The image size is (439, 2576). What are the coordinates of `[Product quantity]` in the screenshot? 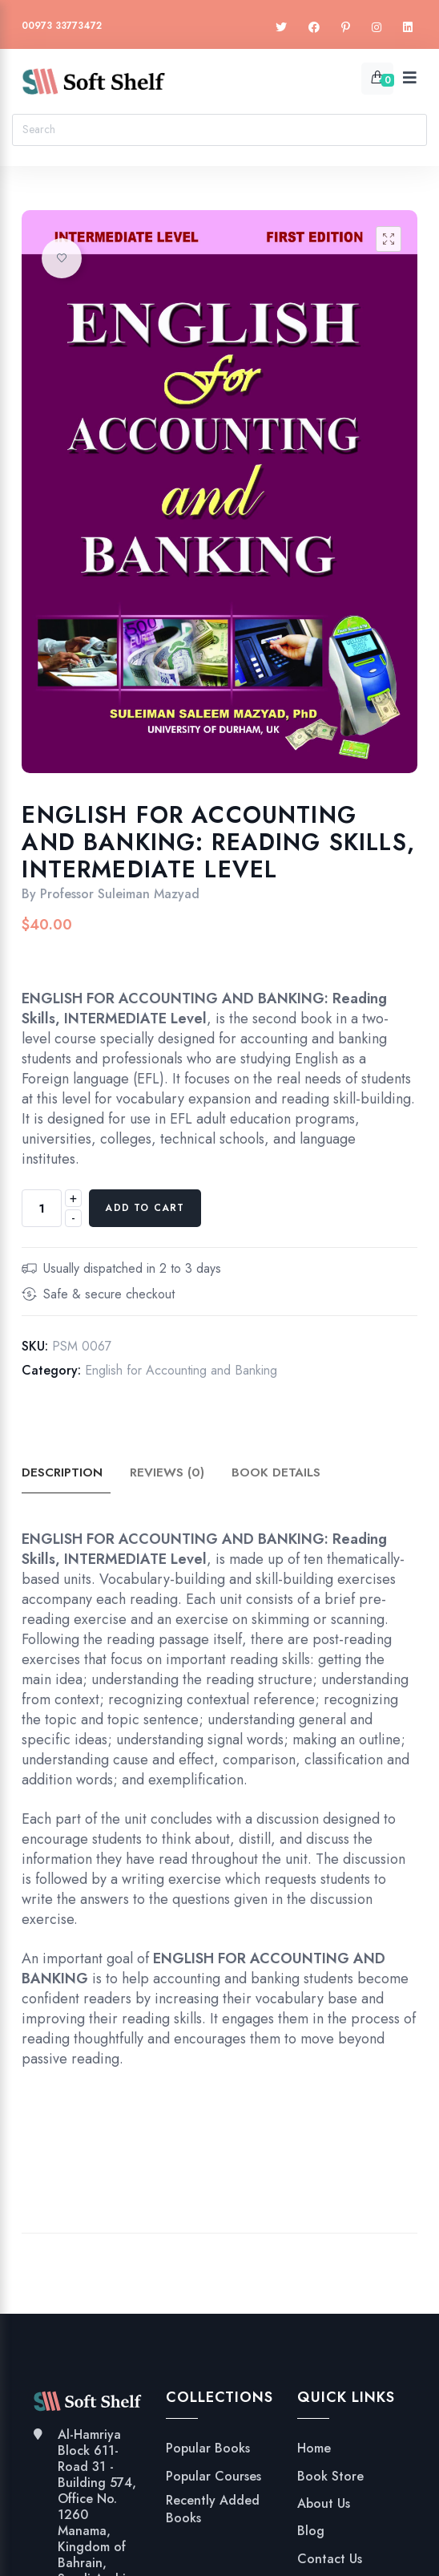 It's located at (42, 1208).